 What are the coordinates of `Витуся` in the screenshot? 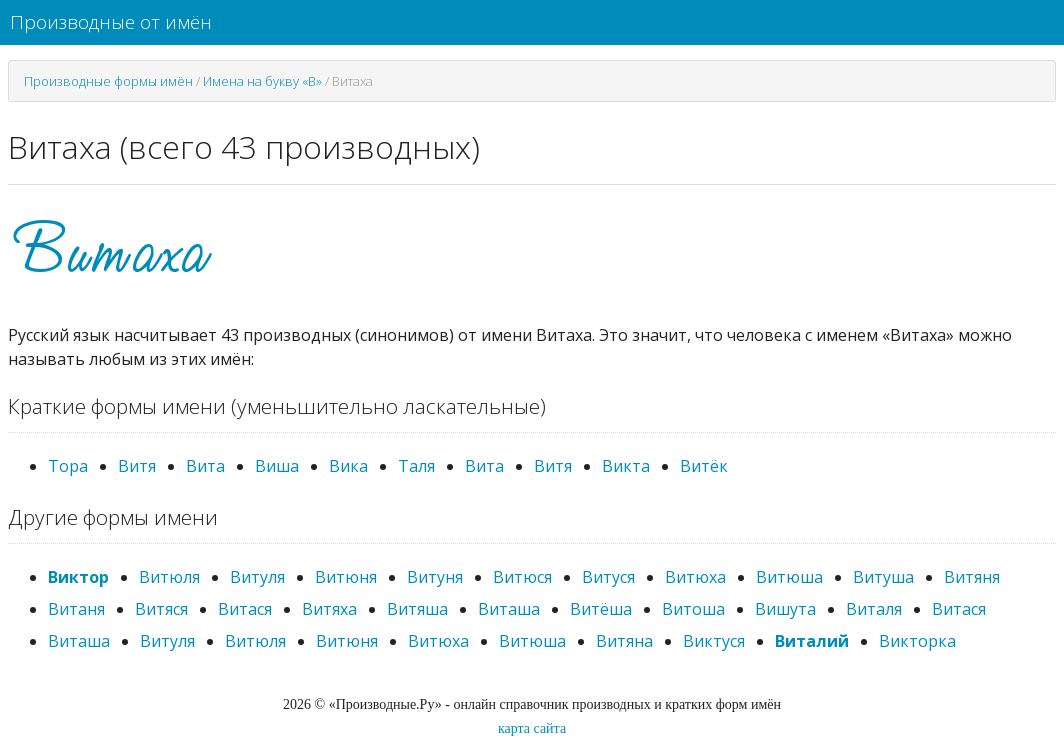 It's located at (608, 577).